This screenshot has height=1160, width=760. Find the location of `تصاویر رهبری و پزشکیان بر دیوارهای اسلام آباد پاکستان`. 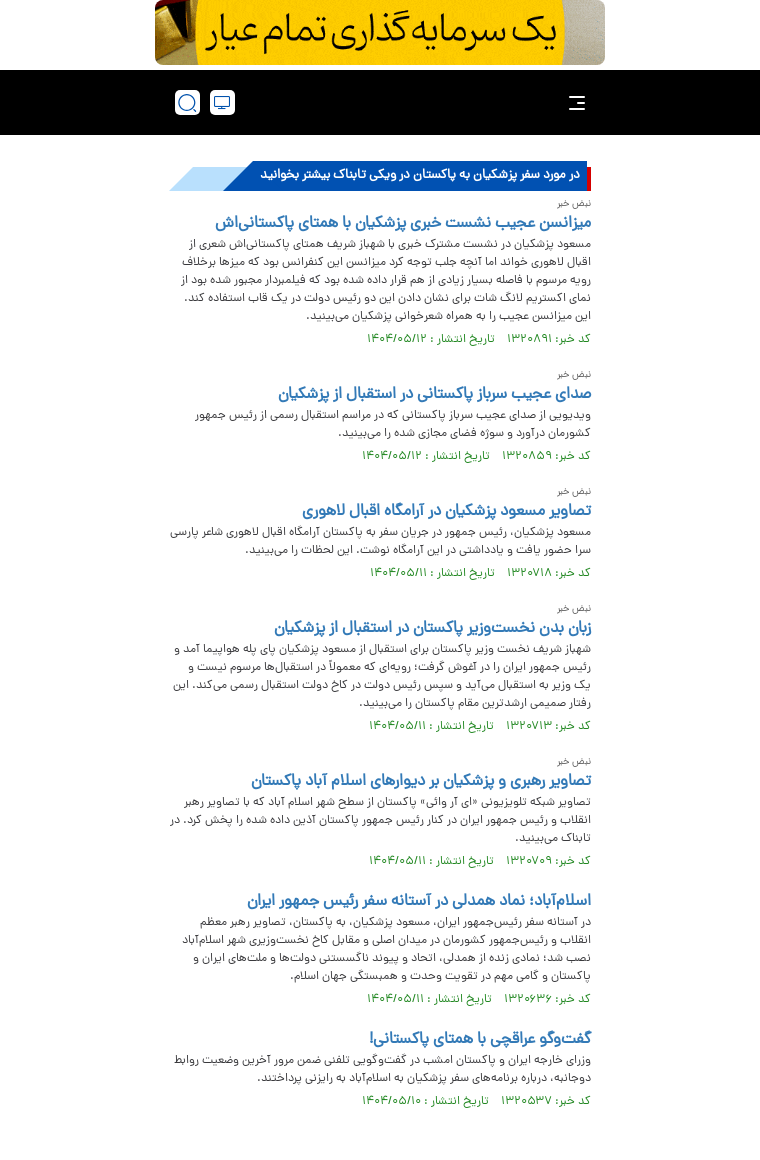

تصاویر رهبری و پزشکیان بر دیوارهای اسلام آباد پاکستان is located at coordinates (421, 782).